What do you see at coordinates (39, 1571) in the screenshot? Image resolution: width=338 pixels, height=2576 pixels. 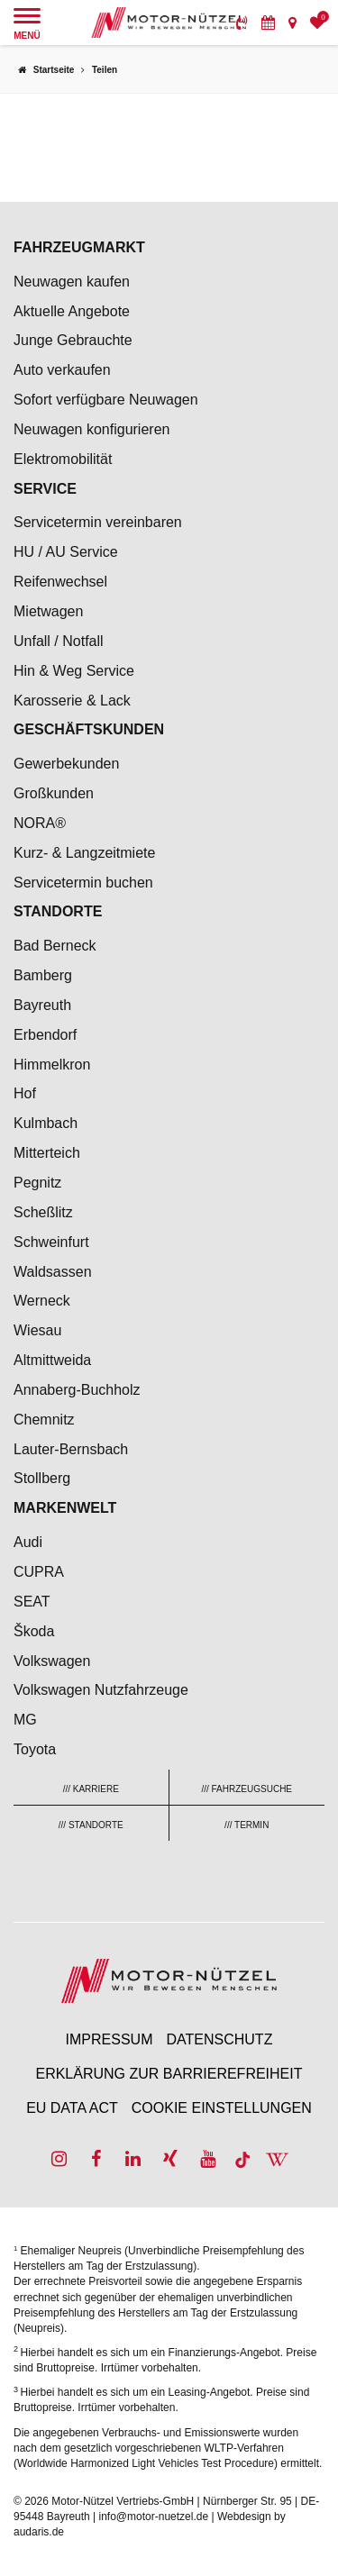 I see `CUPRA [menuitem]` at bounding box center [39, 1571].